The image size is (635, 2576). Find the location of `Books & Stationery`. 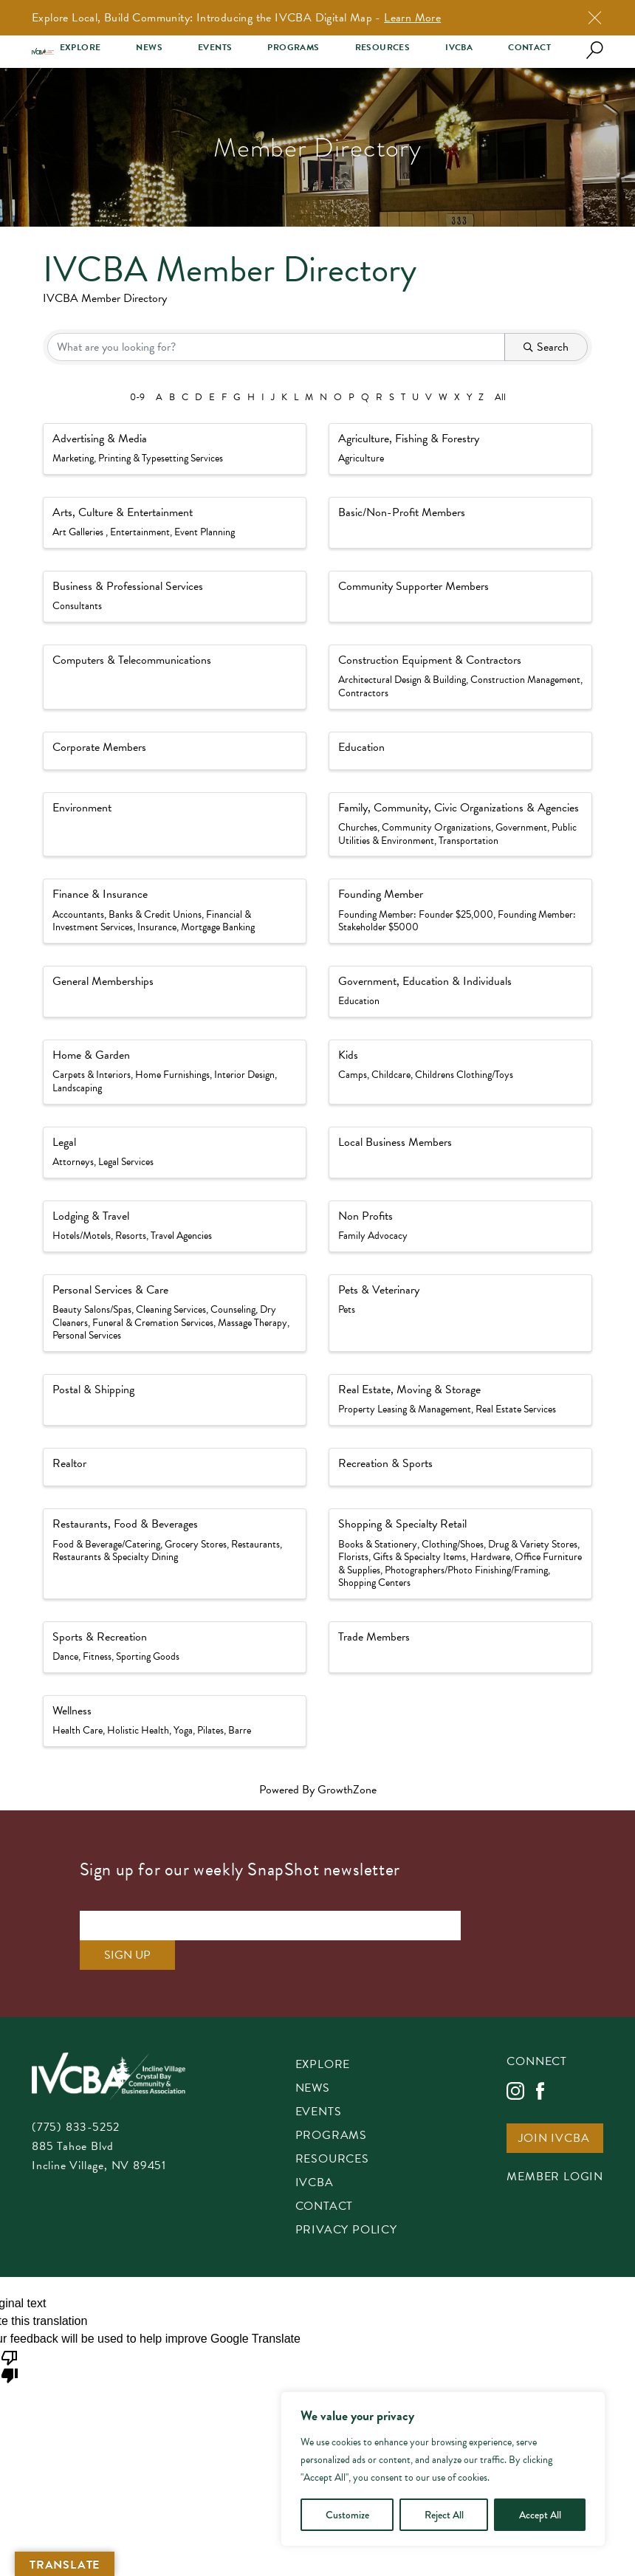

Books & Stationery is located at coordinates (377, 1544).